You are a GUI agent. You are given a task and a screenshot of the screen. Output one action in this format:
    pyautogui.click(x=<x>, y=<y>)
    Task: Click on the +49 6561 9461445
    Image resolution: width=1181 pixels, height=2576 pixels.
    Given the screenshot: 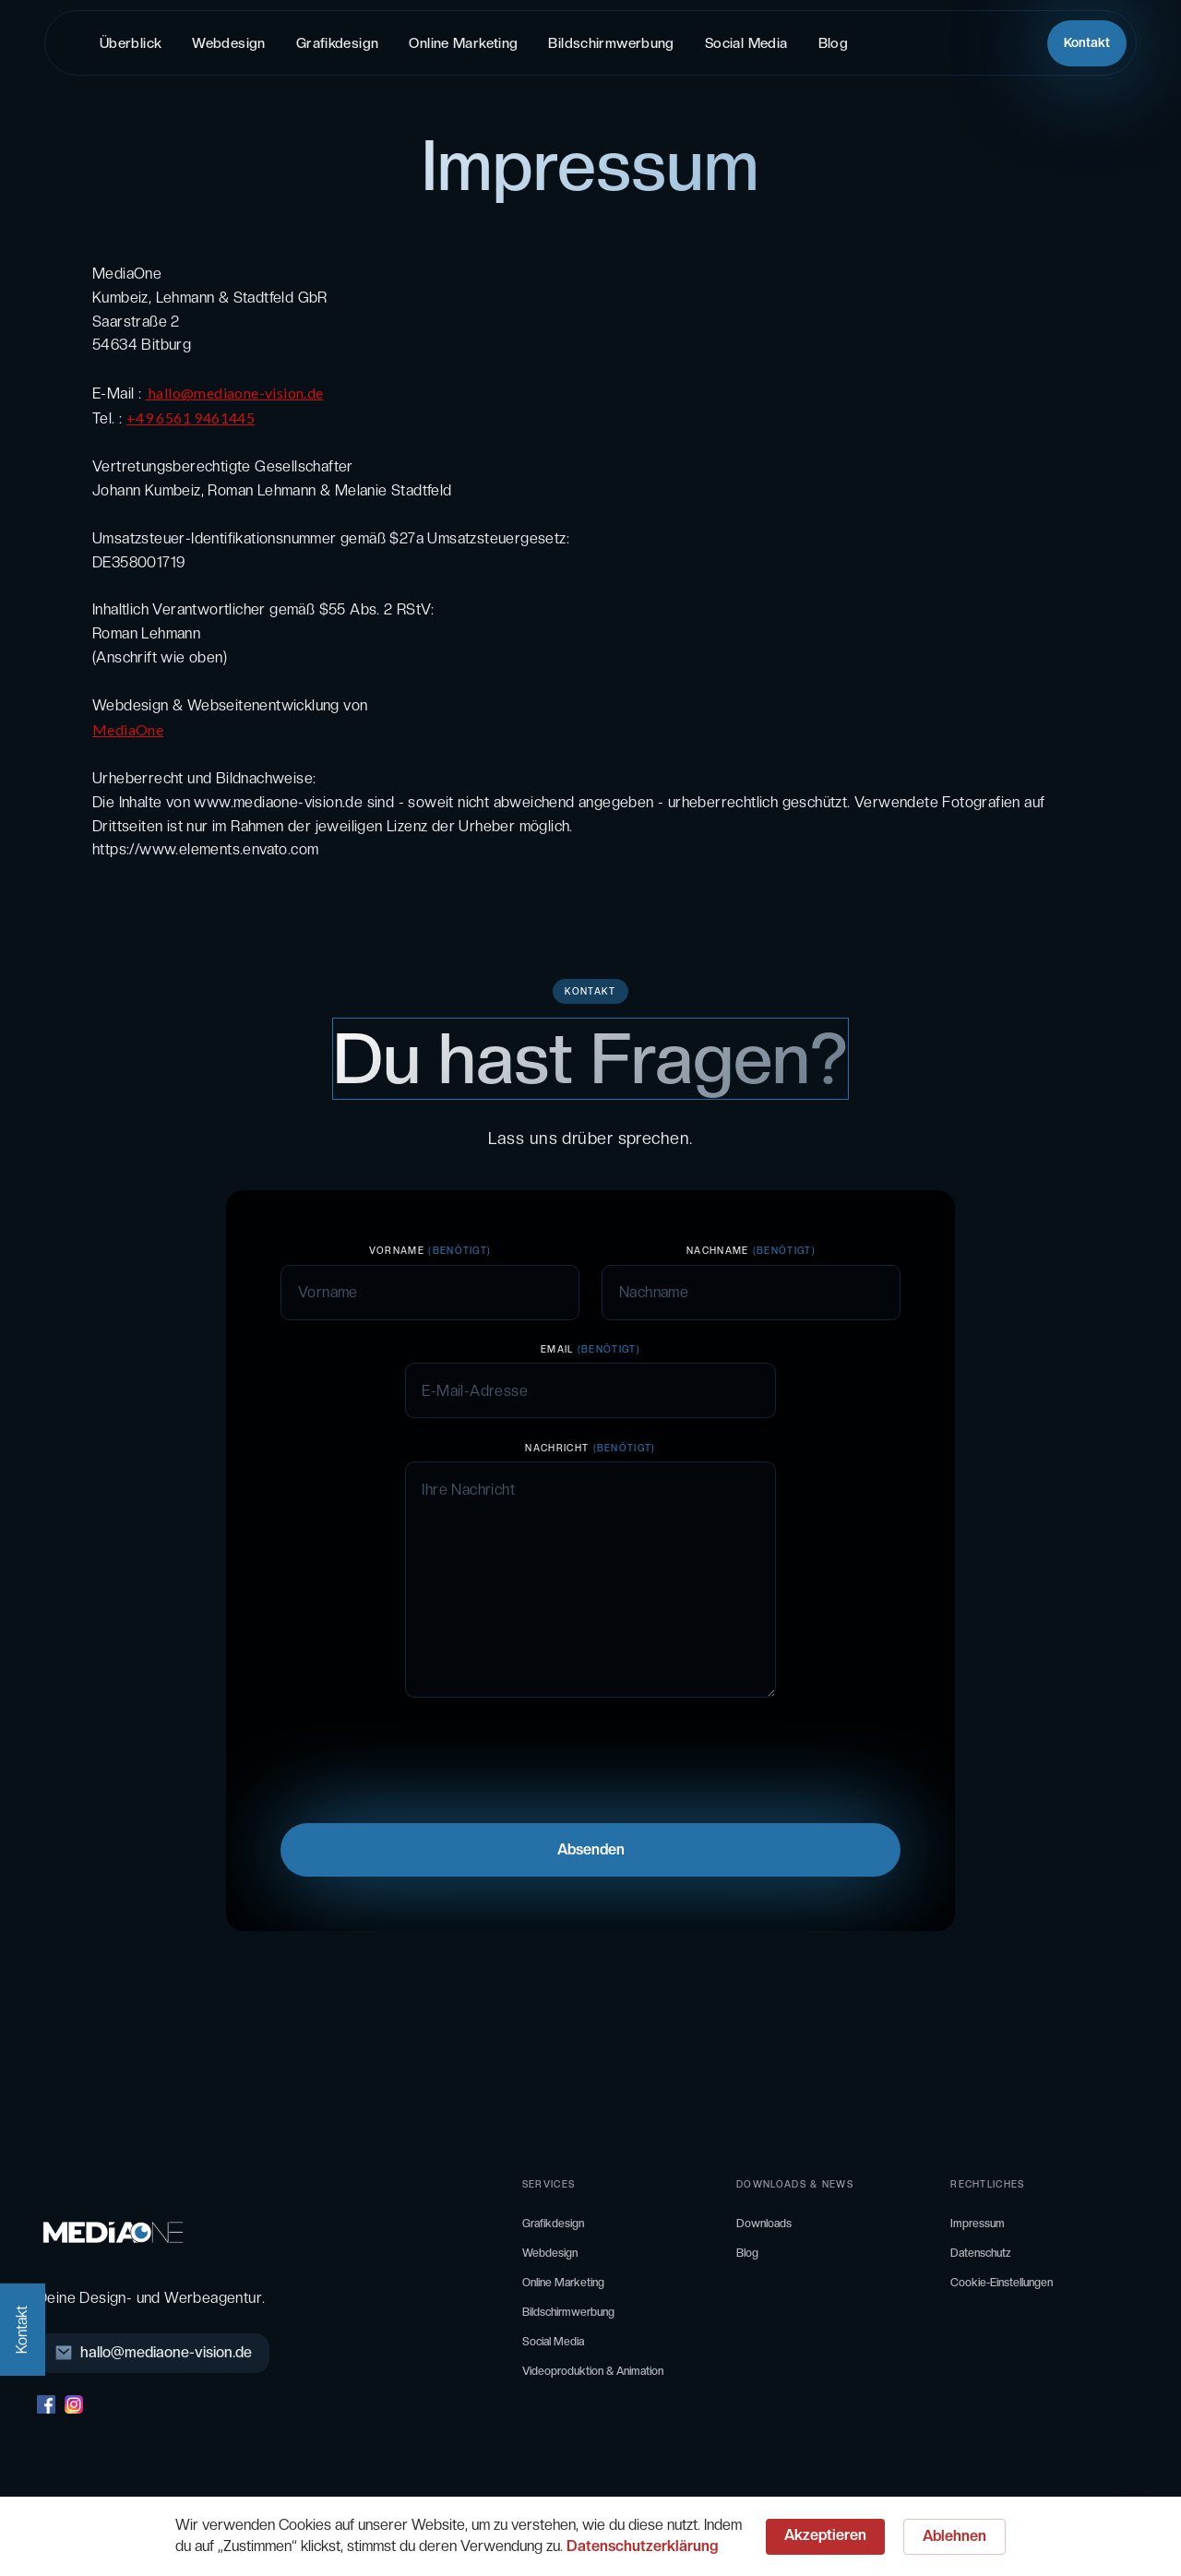 What is the action you would take?
    pyautogui.click(x=190, y=417)
    